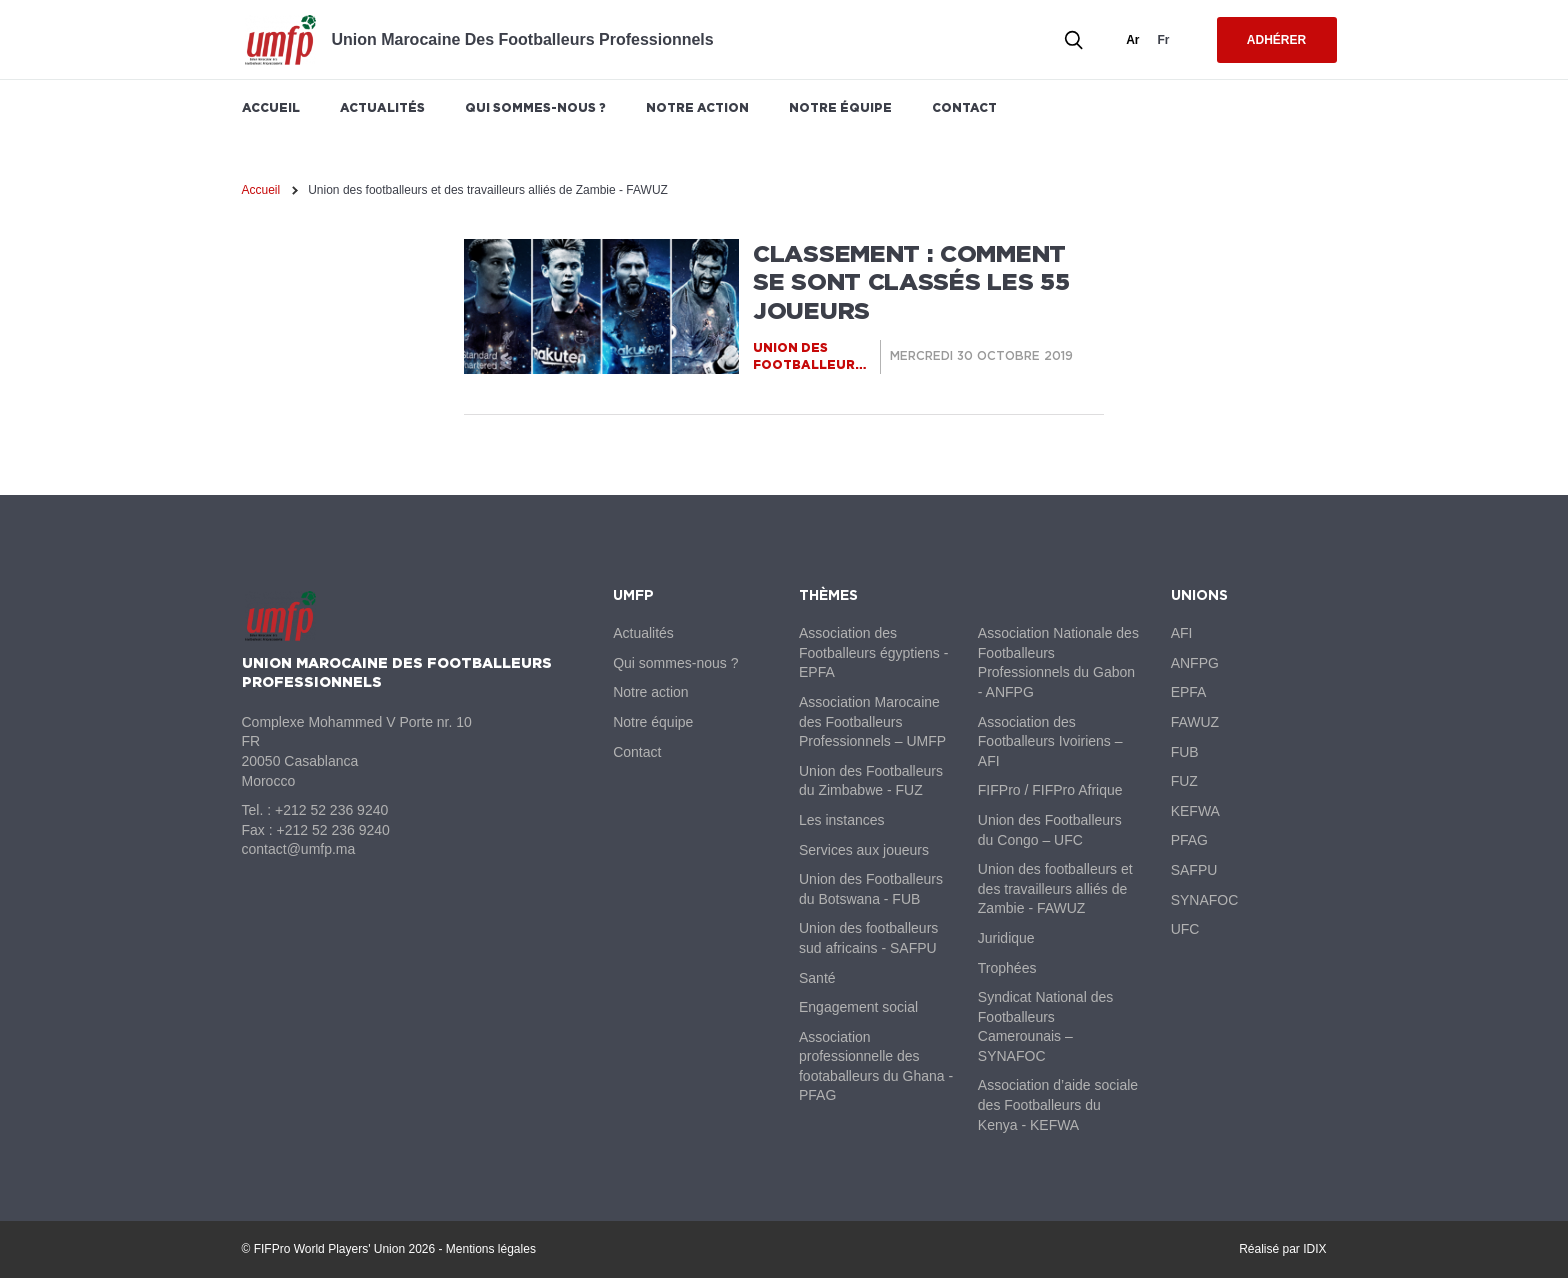  Describe the element at coordinates (1189, 840) in the screenshot. I see `PFAG` at that location.